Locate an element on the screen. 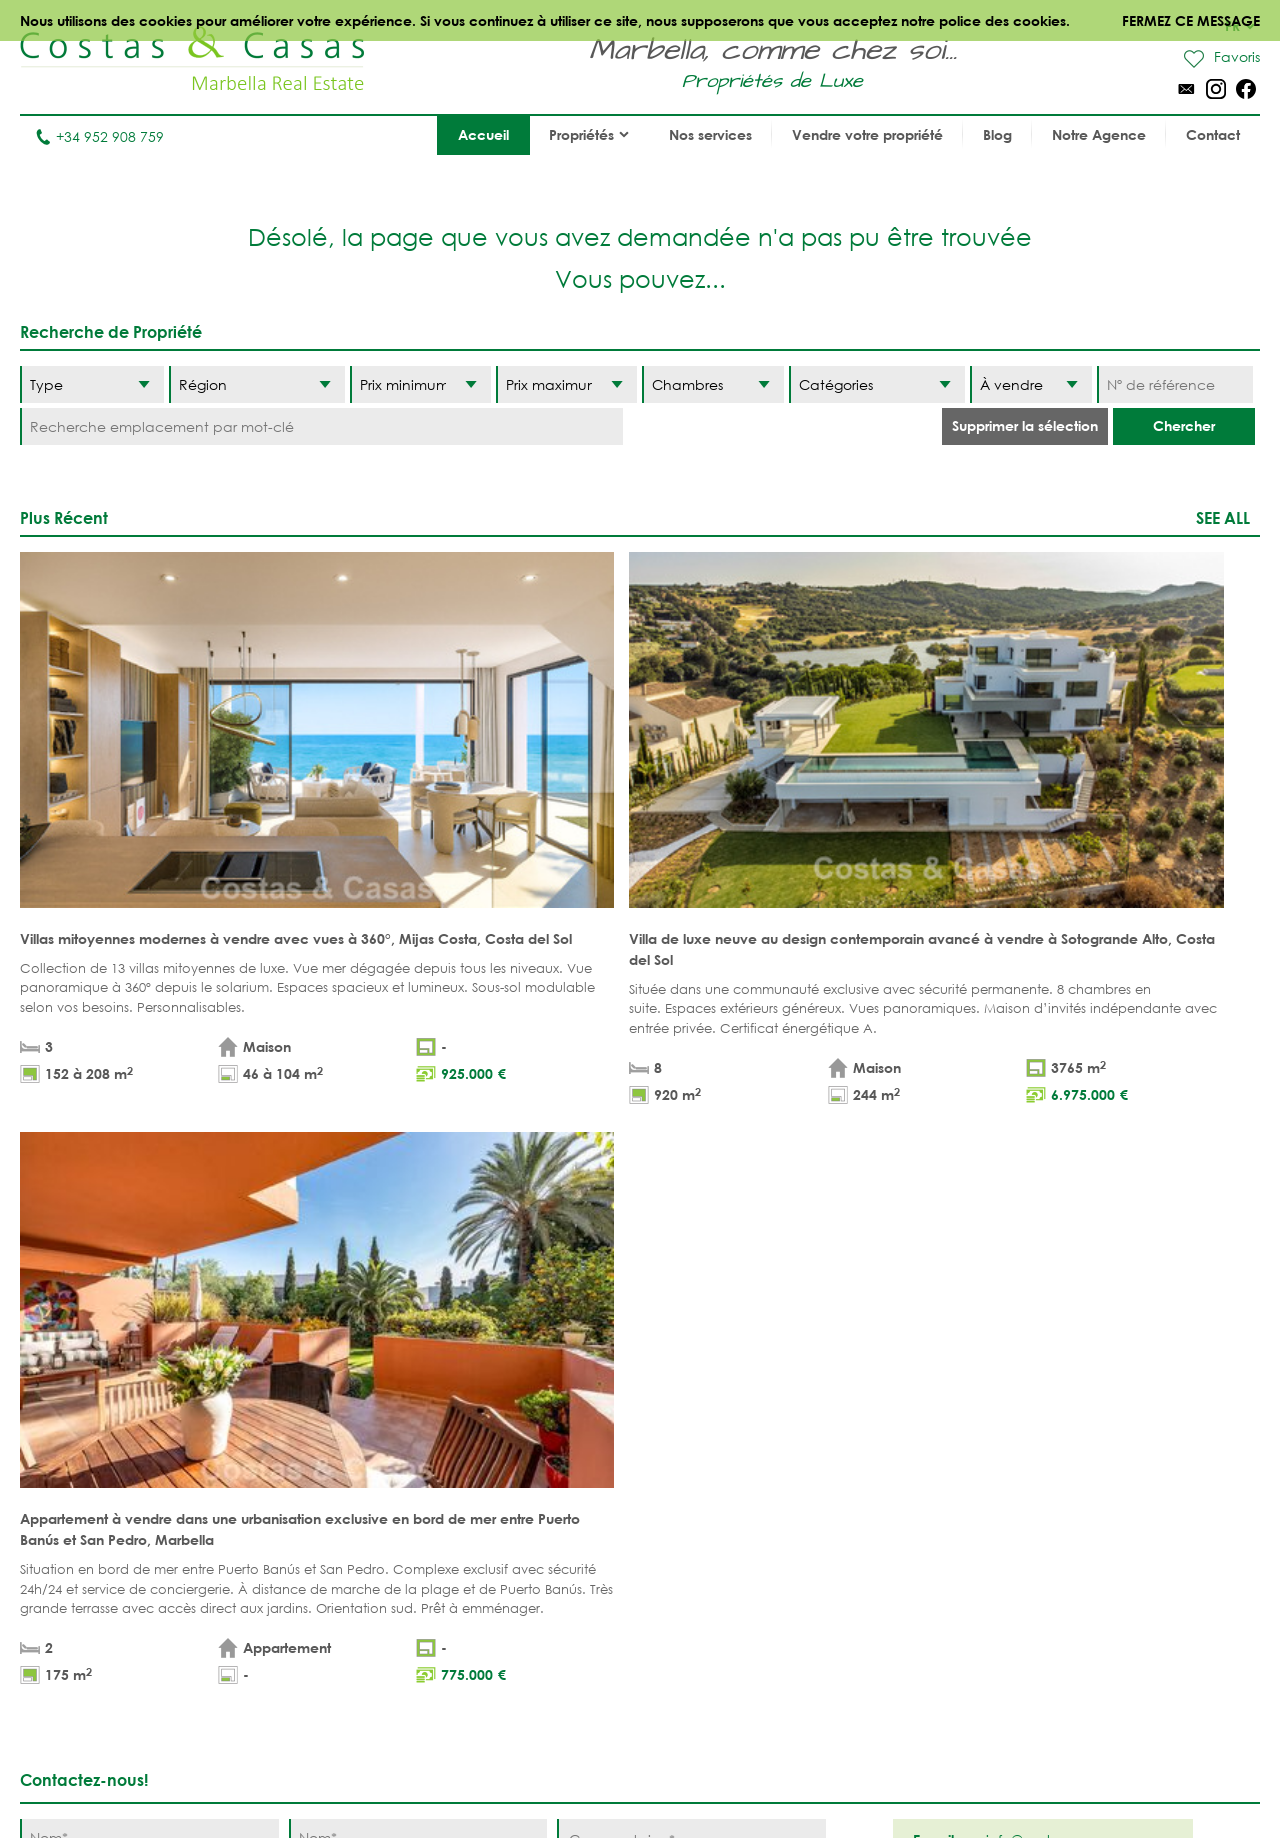 This screenshot has width=1280, height=1838. [Nom] is located at coordinates (149, 1140).